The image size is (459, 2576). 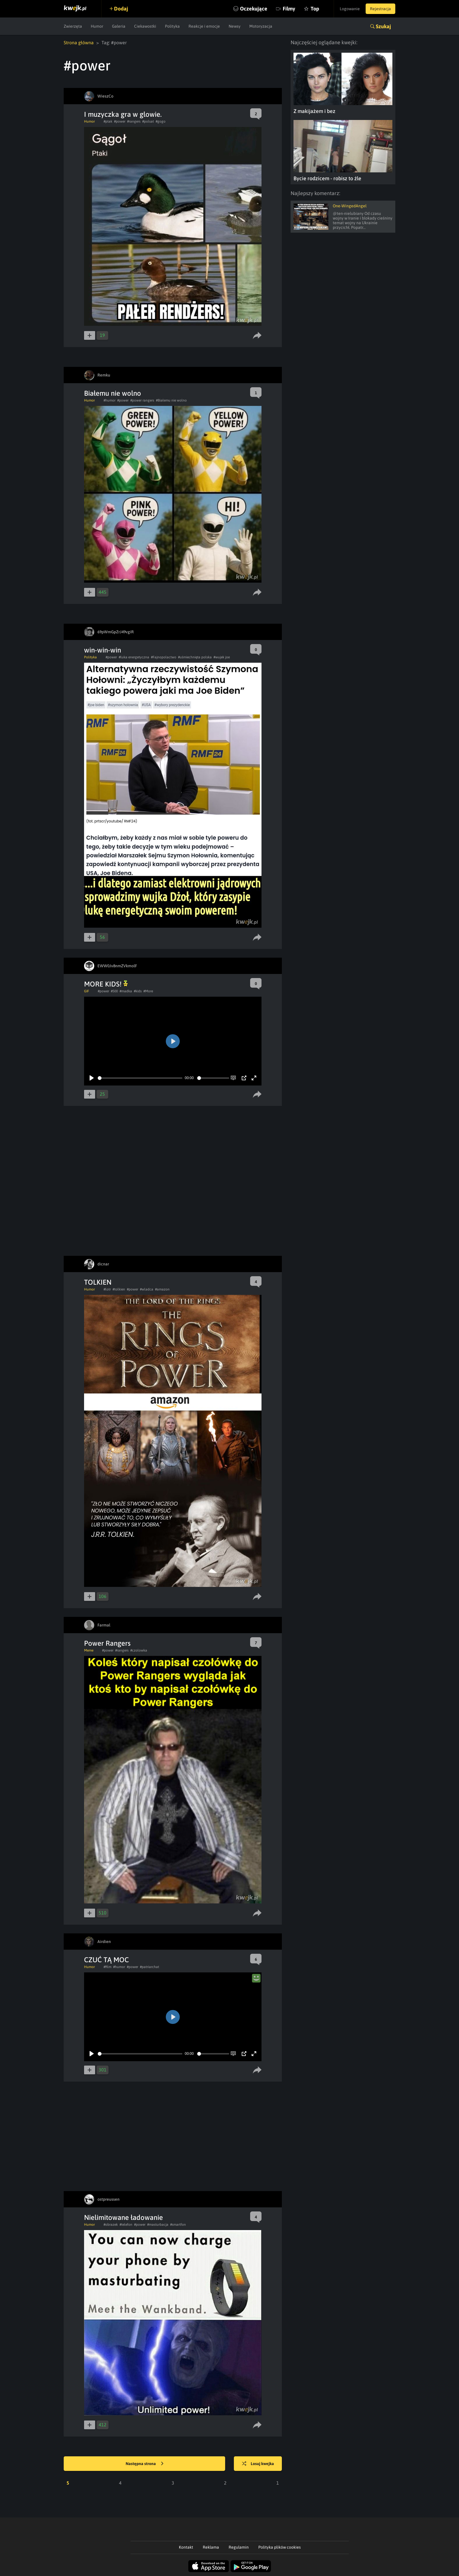 I want to click on Reklama, so click(x=211, y=2547).